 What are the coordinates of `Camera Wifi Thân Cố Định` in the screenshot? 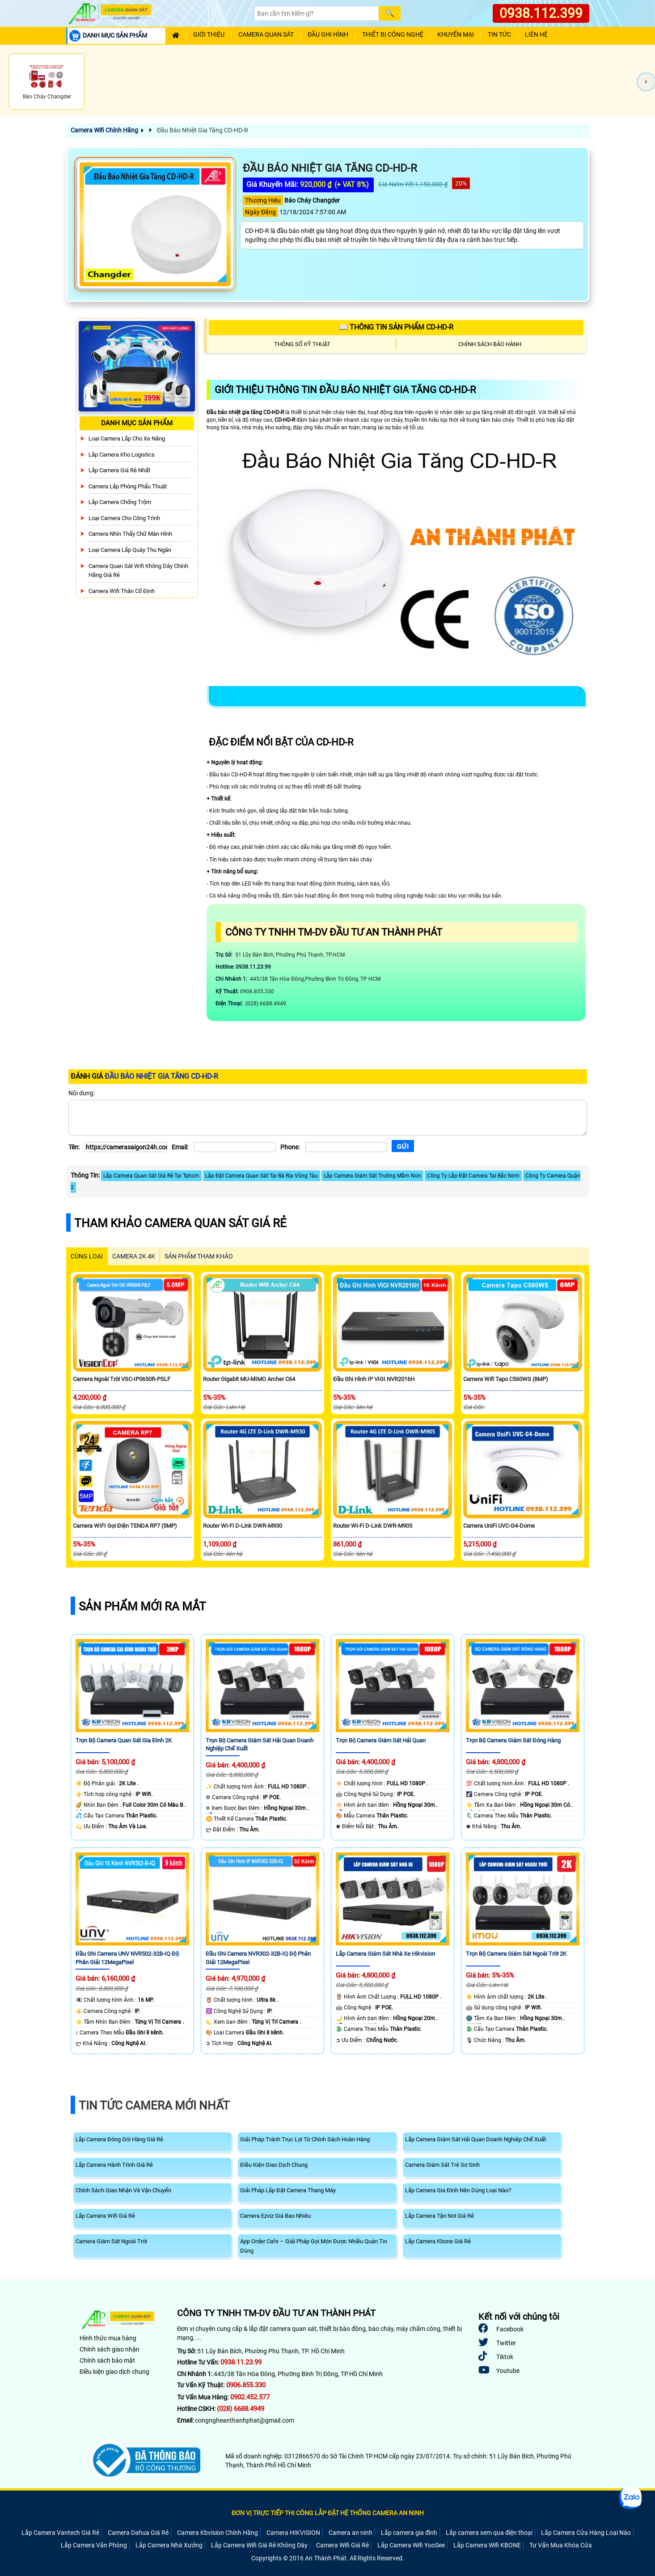 It's located at (122, 591).